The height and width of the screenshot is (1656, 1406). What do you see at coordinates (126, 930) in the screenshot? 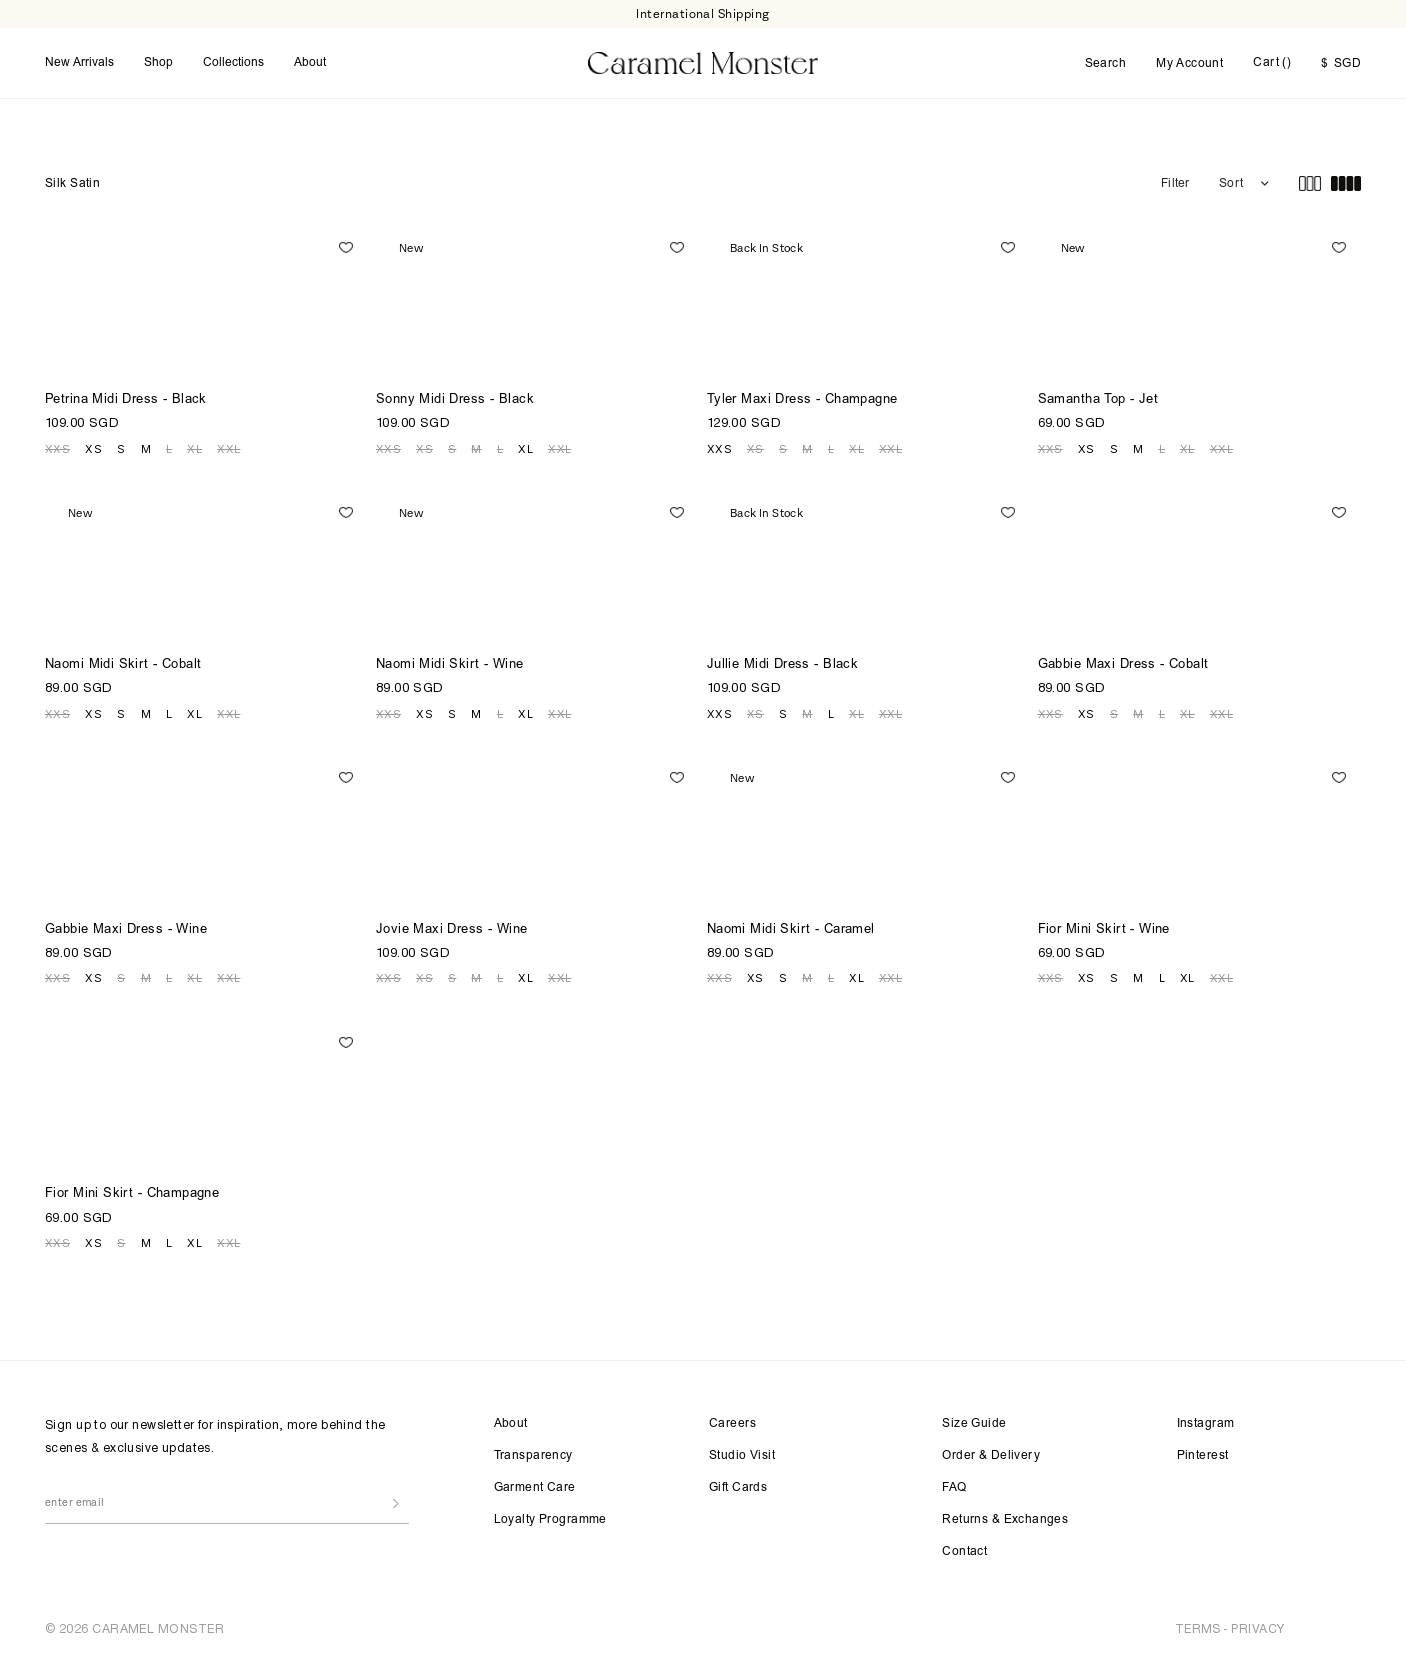
I see `Gabbie Maxi Dress - Wine` at bounding box center [126, 930].